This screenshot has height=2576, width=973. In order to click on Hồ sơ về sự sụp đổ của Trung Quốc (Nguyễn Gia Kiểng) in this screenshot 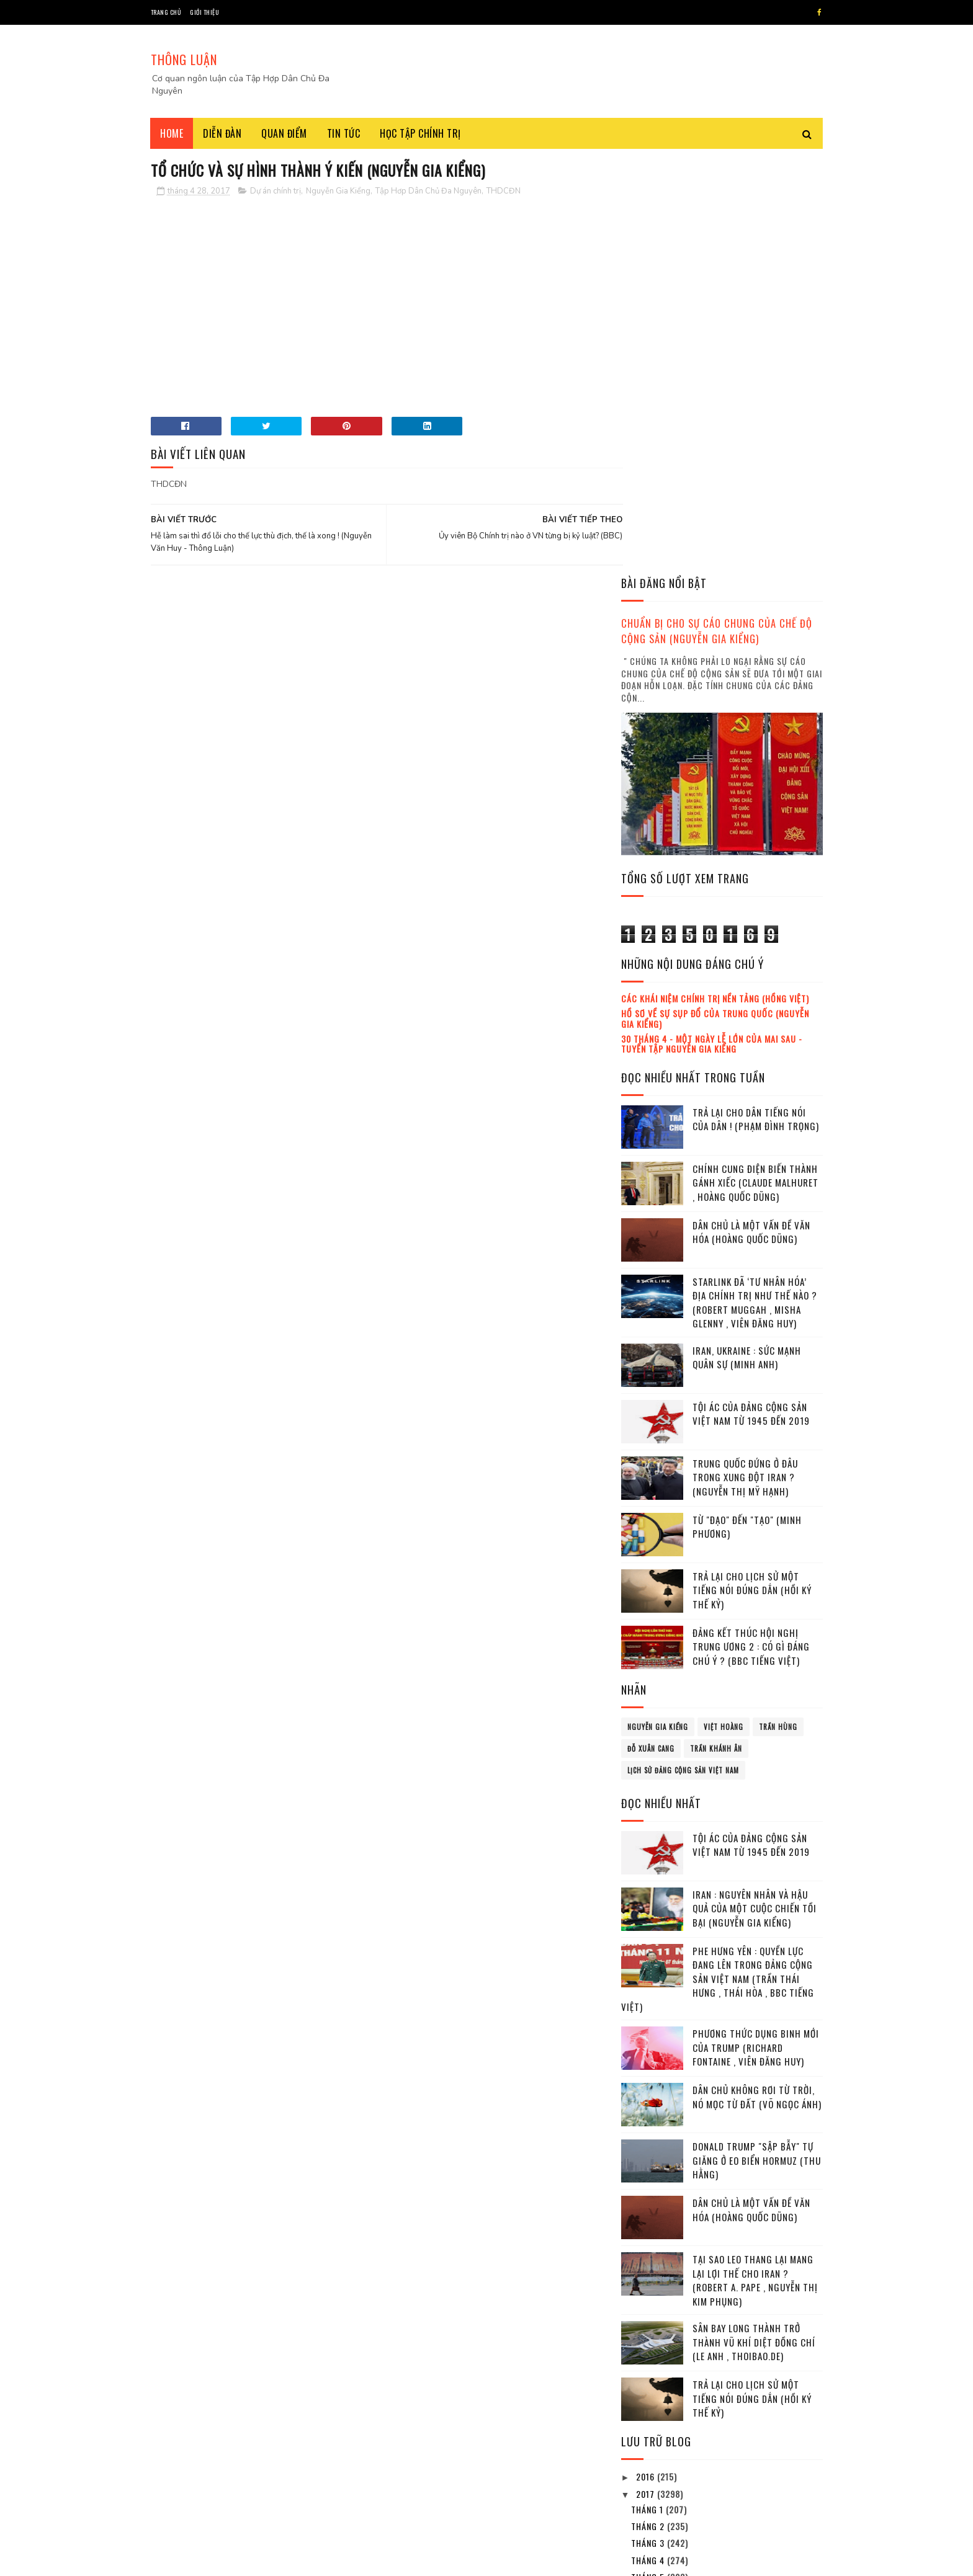, I will do `click(715, 601)`.